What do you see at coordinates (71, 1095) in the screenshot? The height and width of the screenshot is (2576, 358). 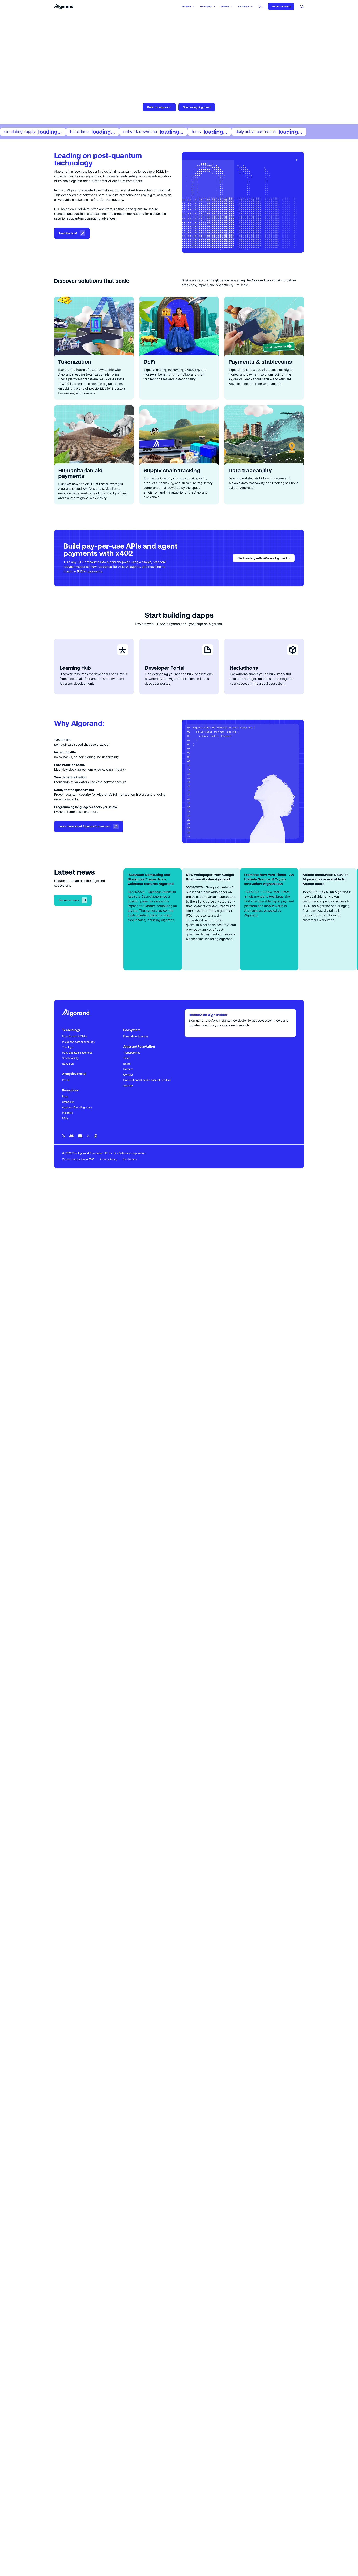 I see `Research` at bounding box center [71, 1095].